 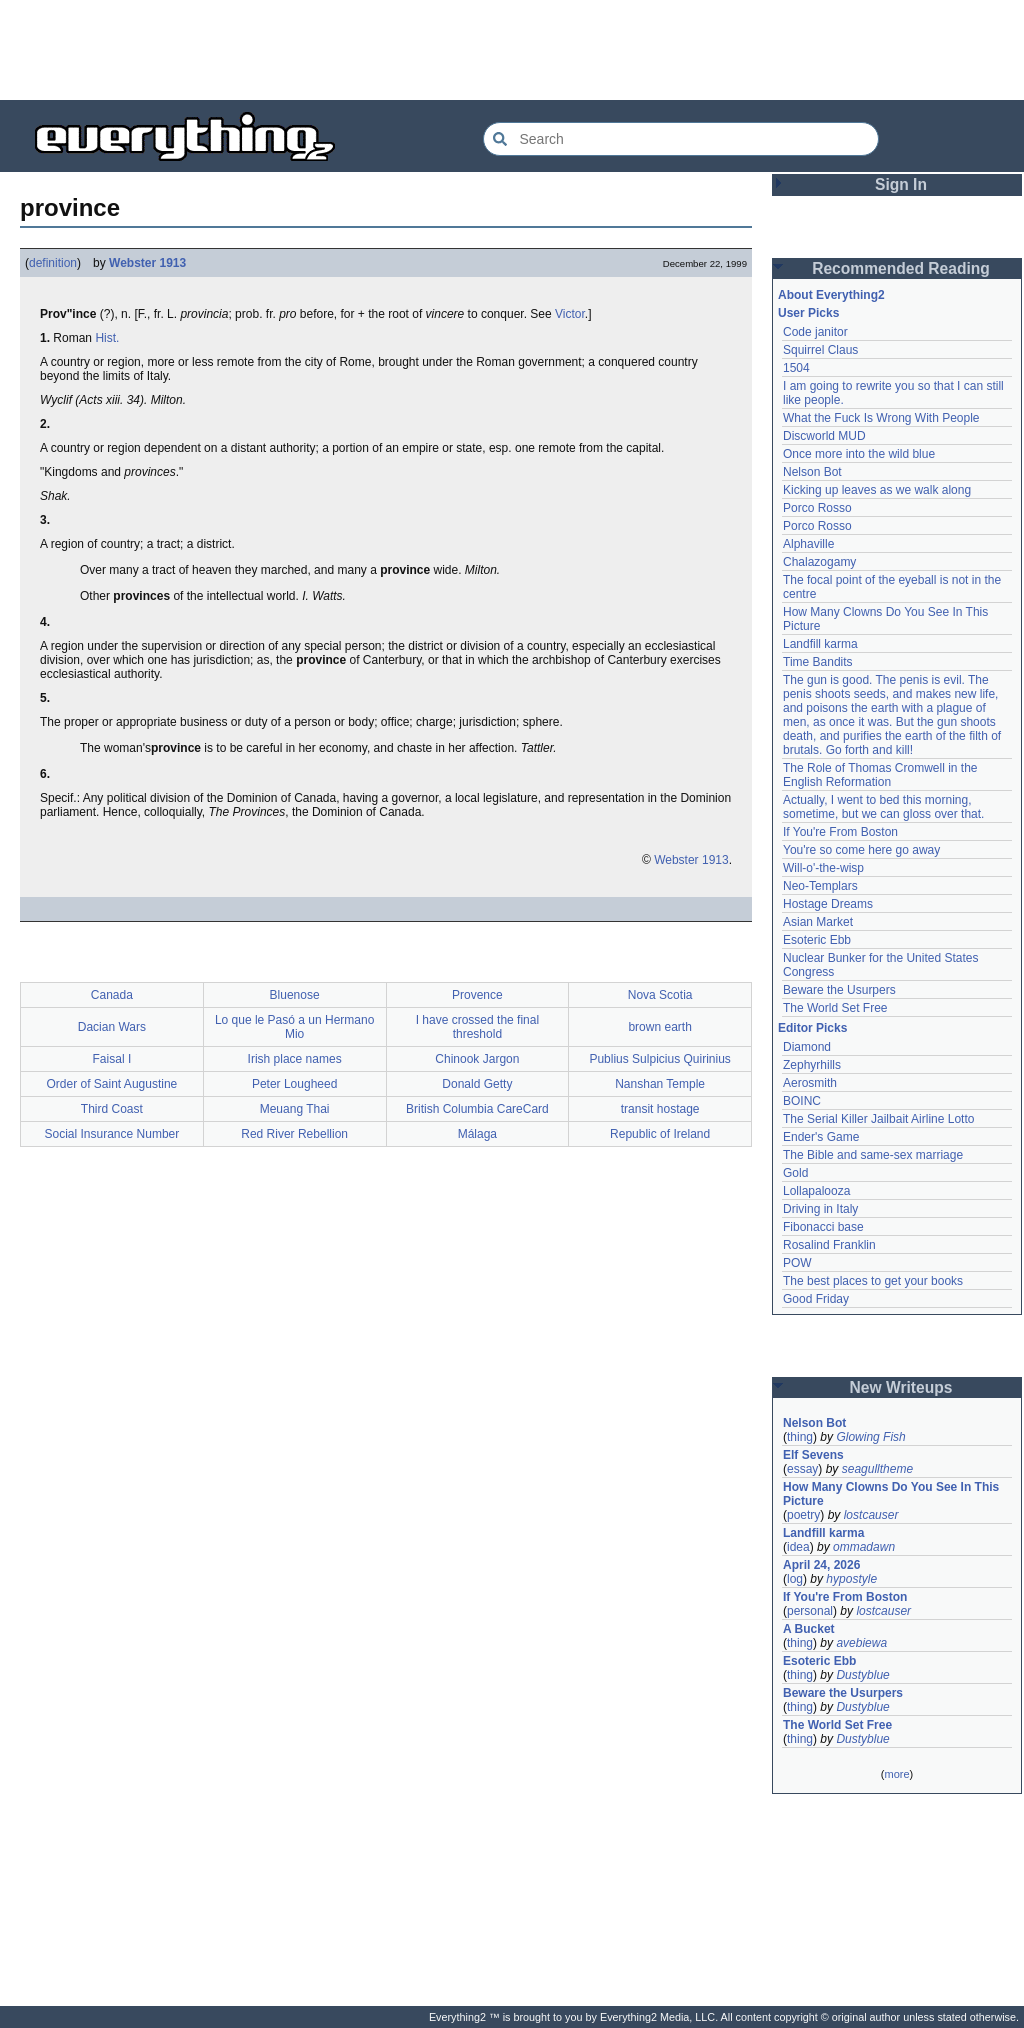 What do you see at coordinates (477, 1084) in the screenshot?
I see `Donald Getty` at bounding box center [477, 1084].